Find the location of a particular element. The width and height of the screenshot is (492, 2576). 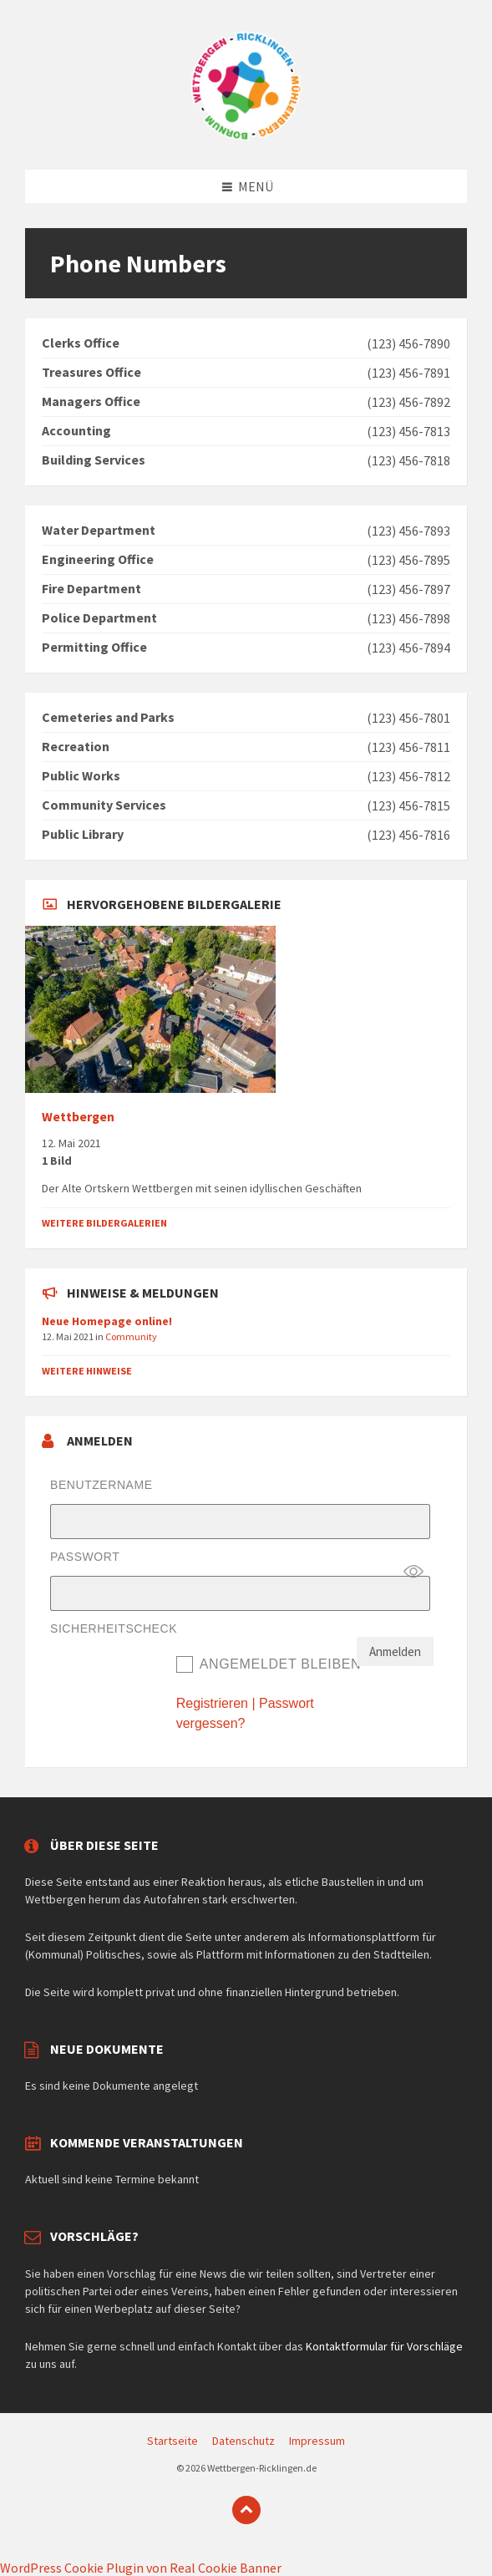

Community is located at coordinates (131, 1336).